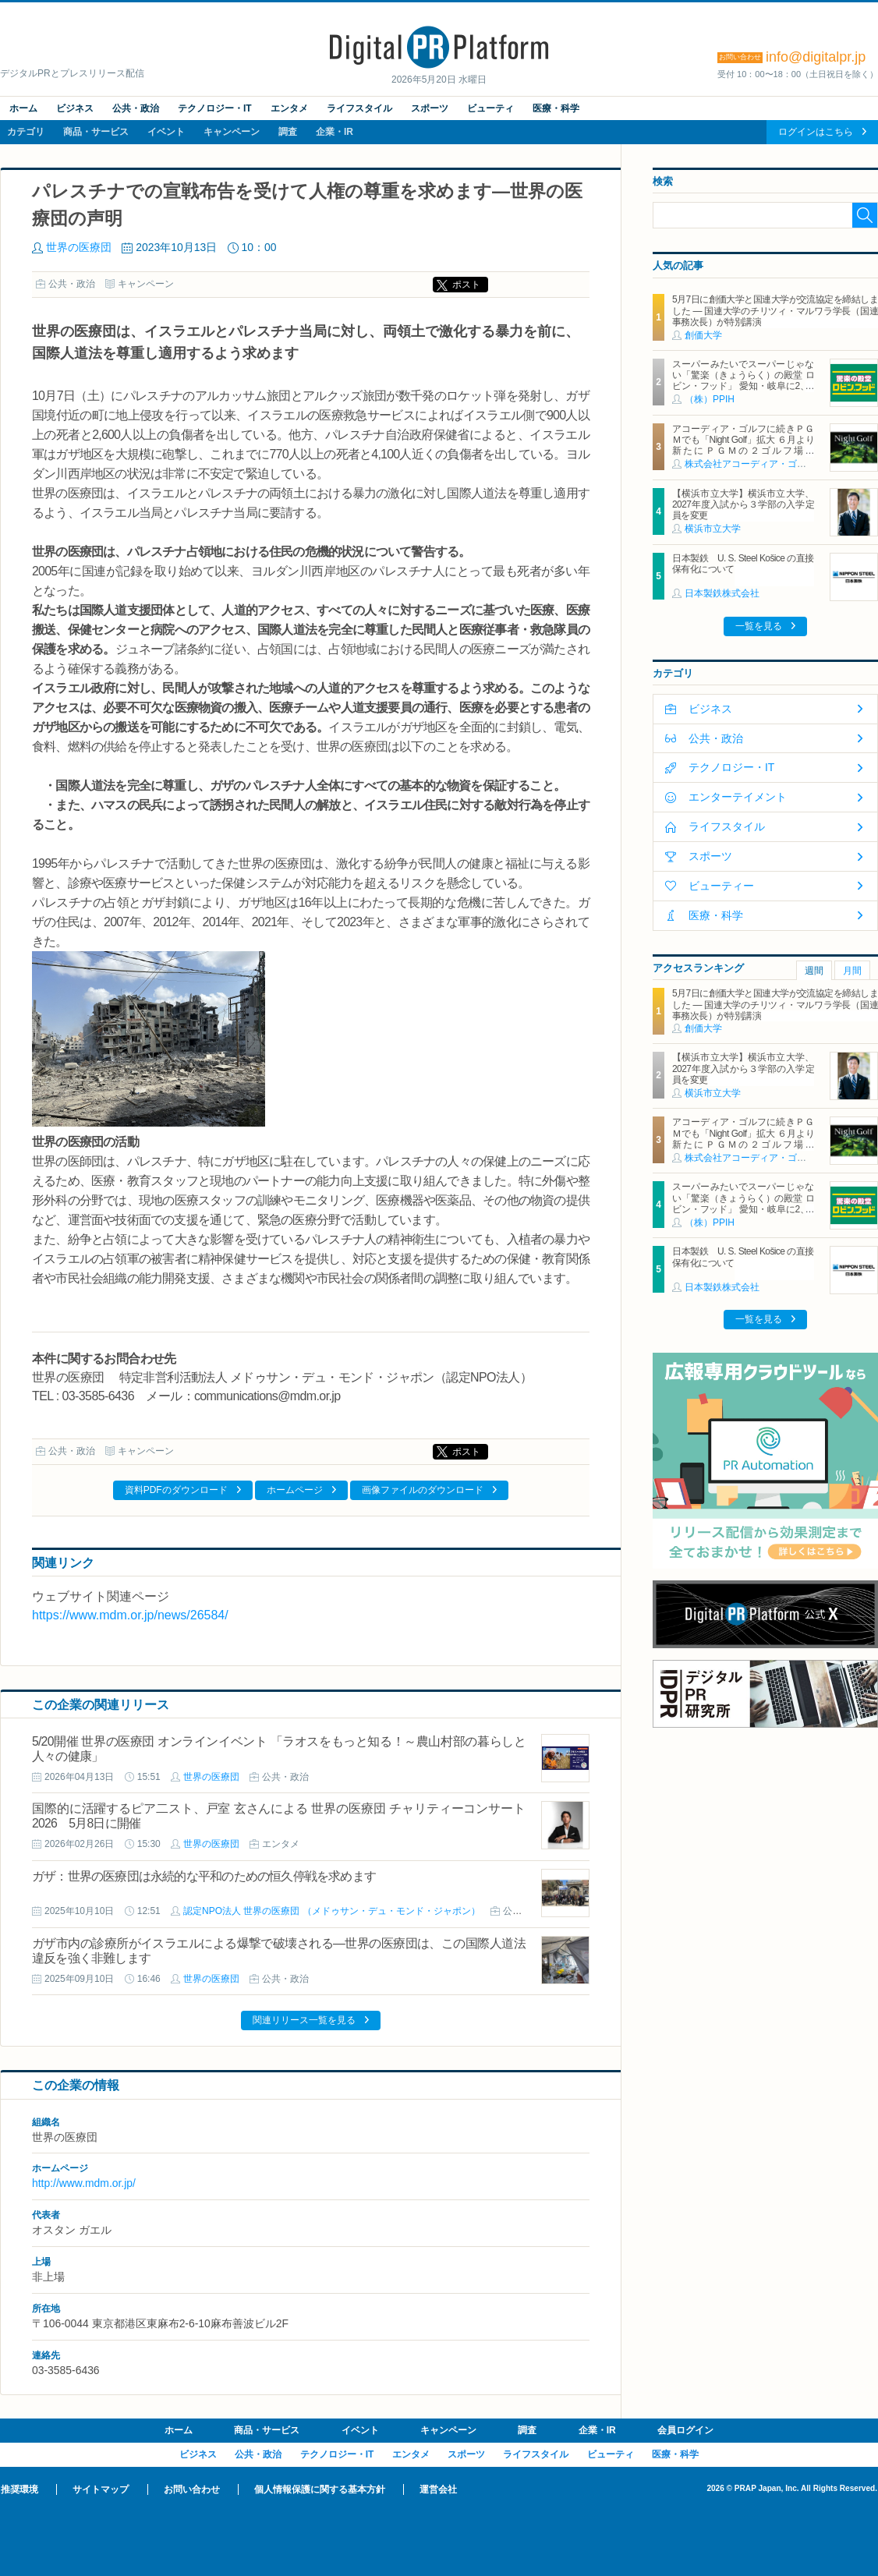 The height and width of the screenshot is (2576, 878). Describe the element at coordinates (319, 2489) in the screenshot. I see `個人情報保護に関する基本方針` at that location.